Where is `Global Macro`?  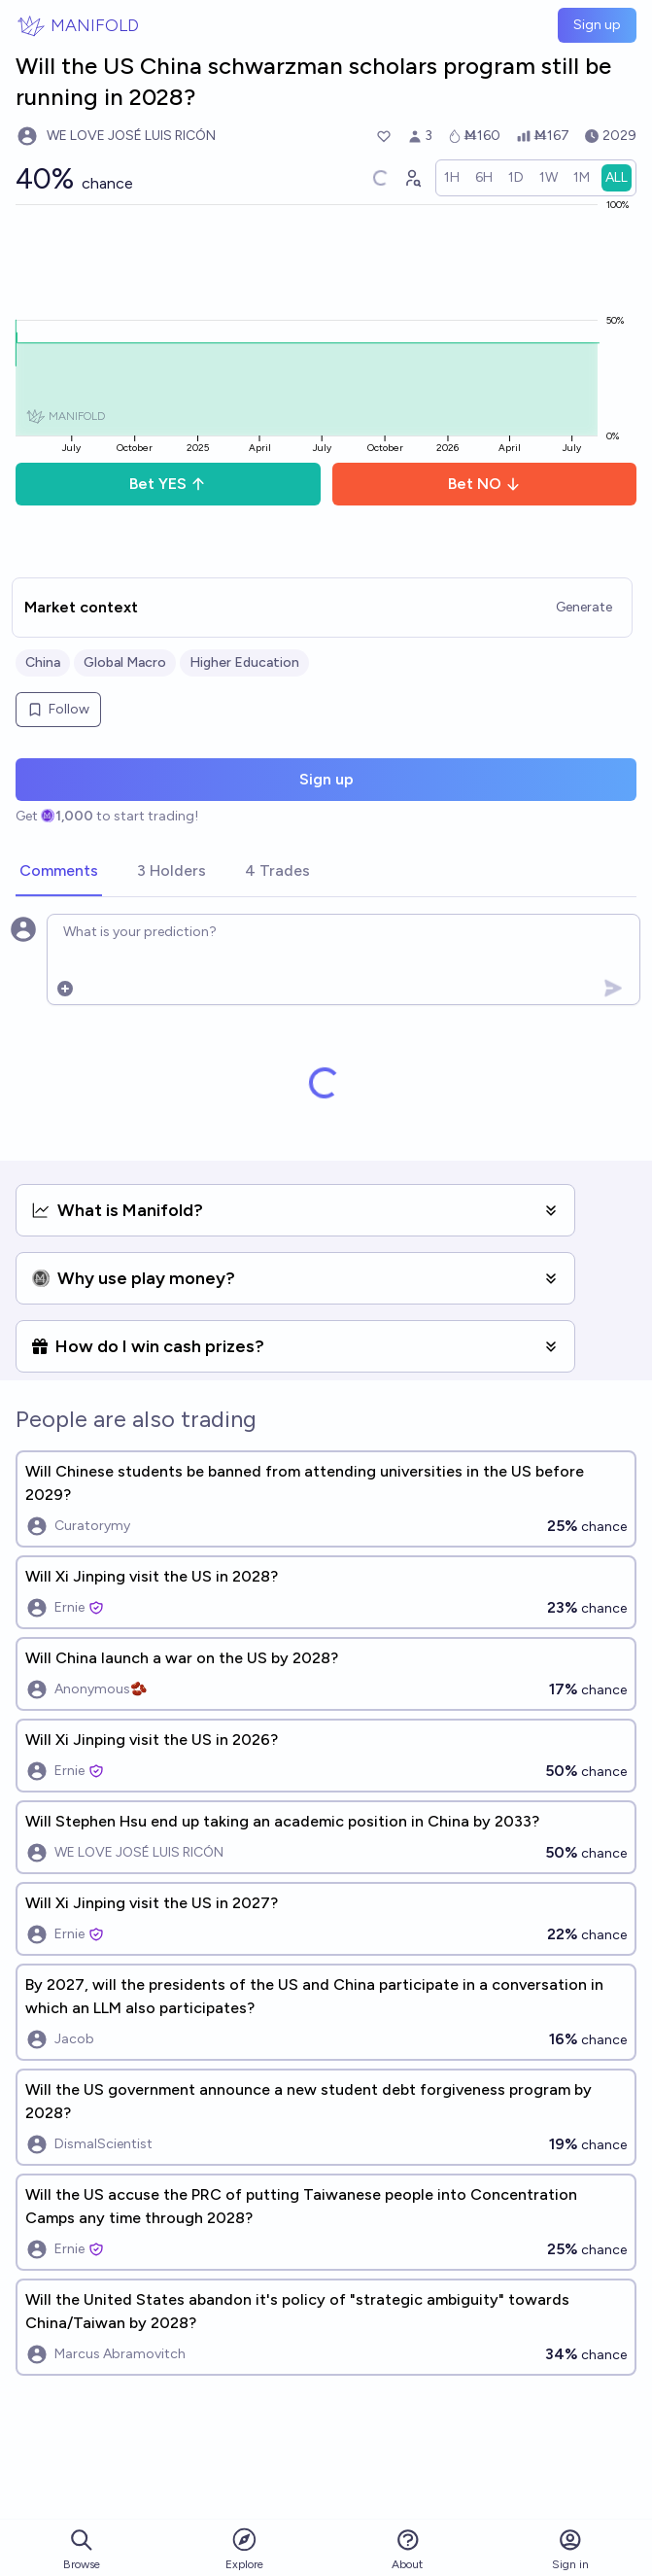
Global Macro is located at coordinates (125, 662).